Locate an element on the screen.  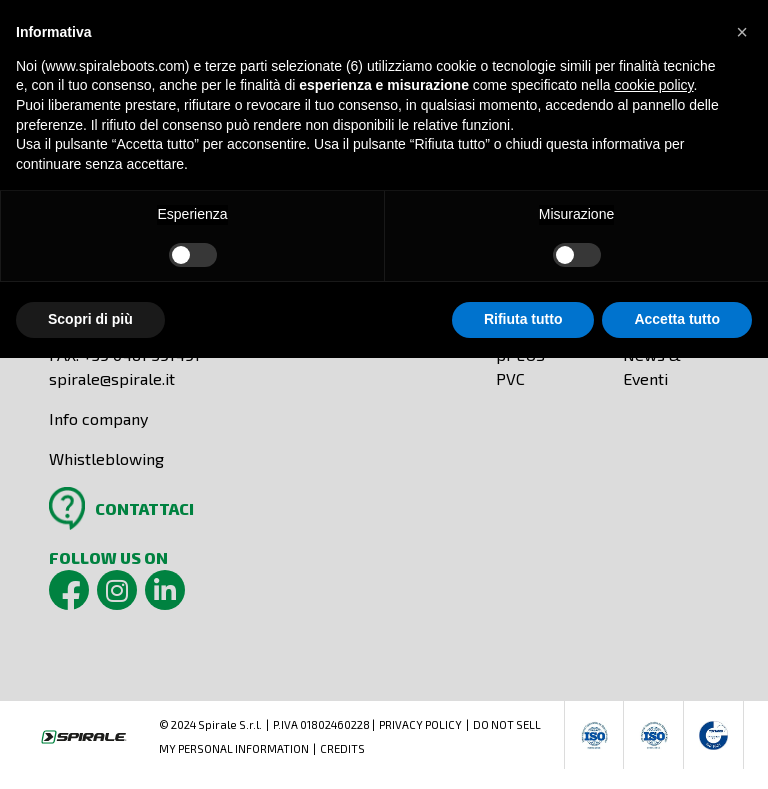
Scopri di più [button] is located at coordinates (90, 319).